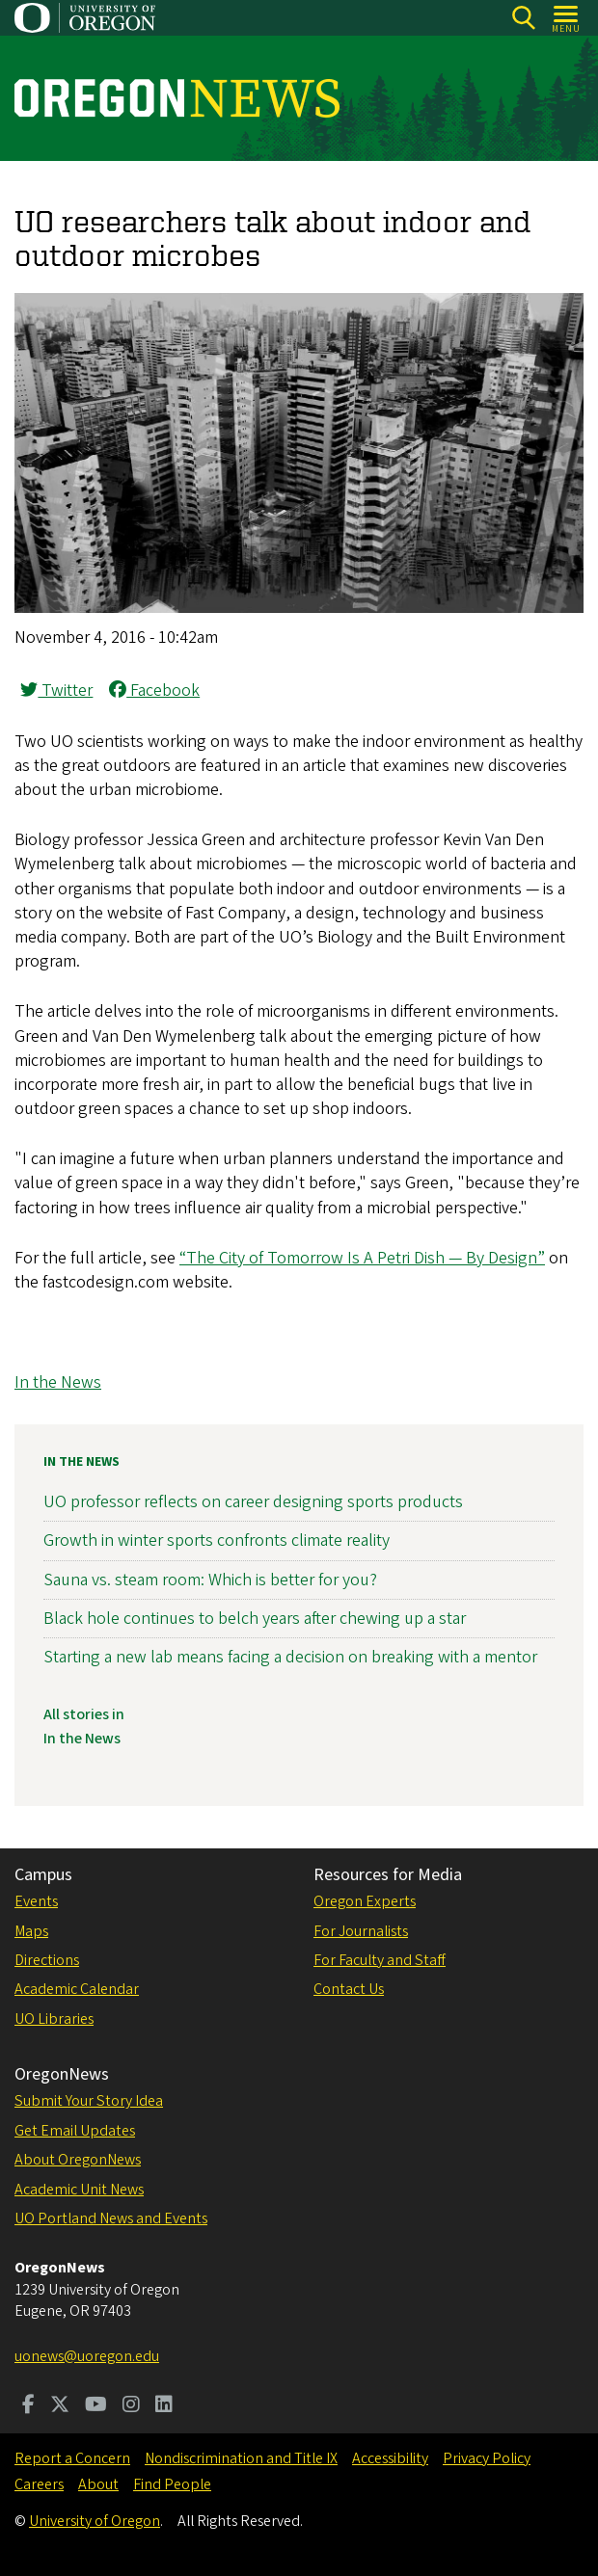 Image resolution: width=598 pixels, height=2576 pixels. I want to click on [Visit us on Instagram], so click(131, 2406).